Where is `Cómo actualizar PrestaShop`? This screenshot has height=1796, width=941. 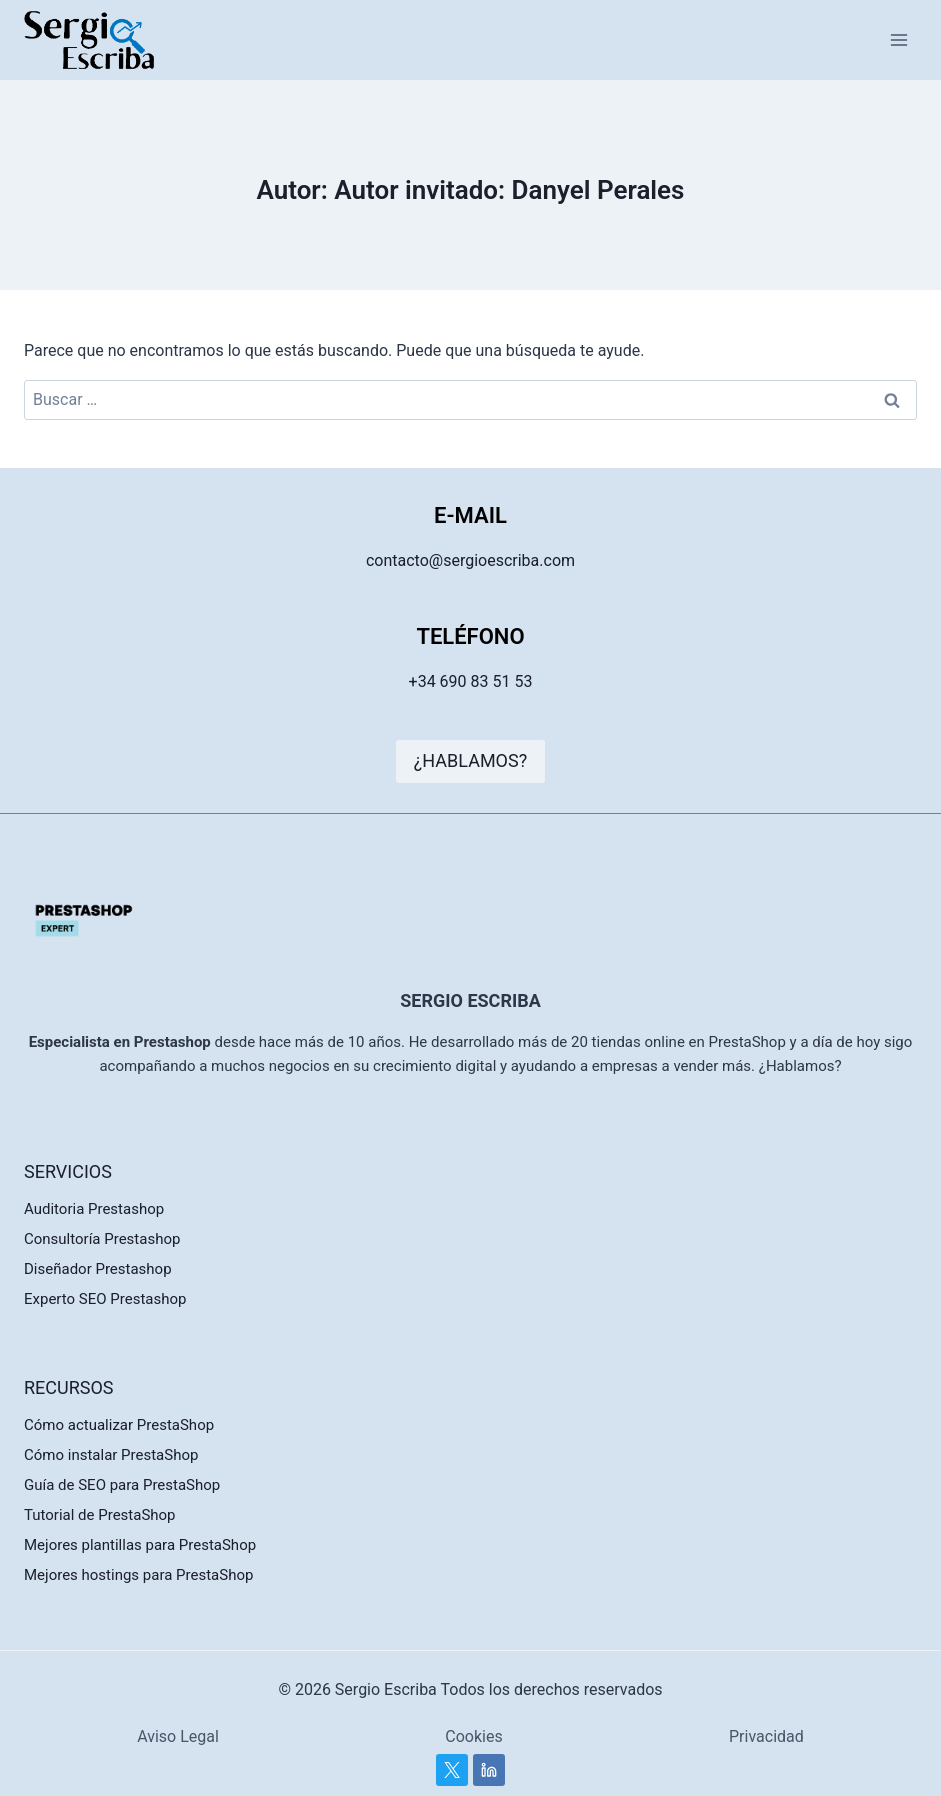
Cómo actualizar PrestaShop is located at coordinates (119, 1425).